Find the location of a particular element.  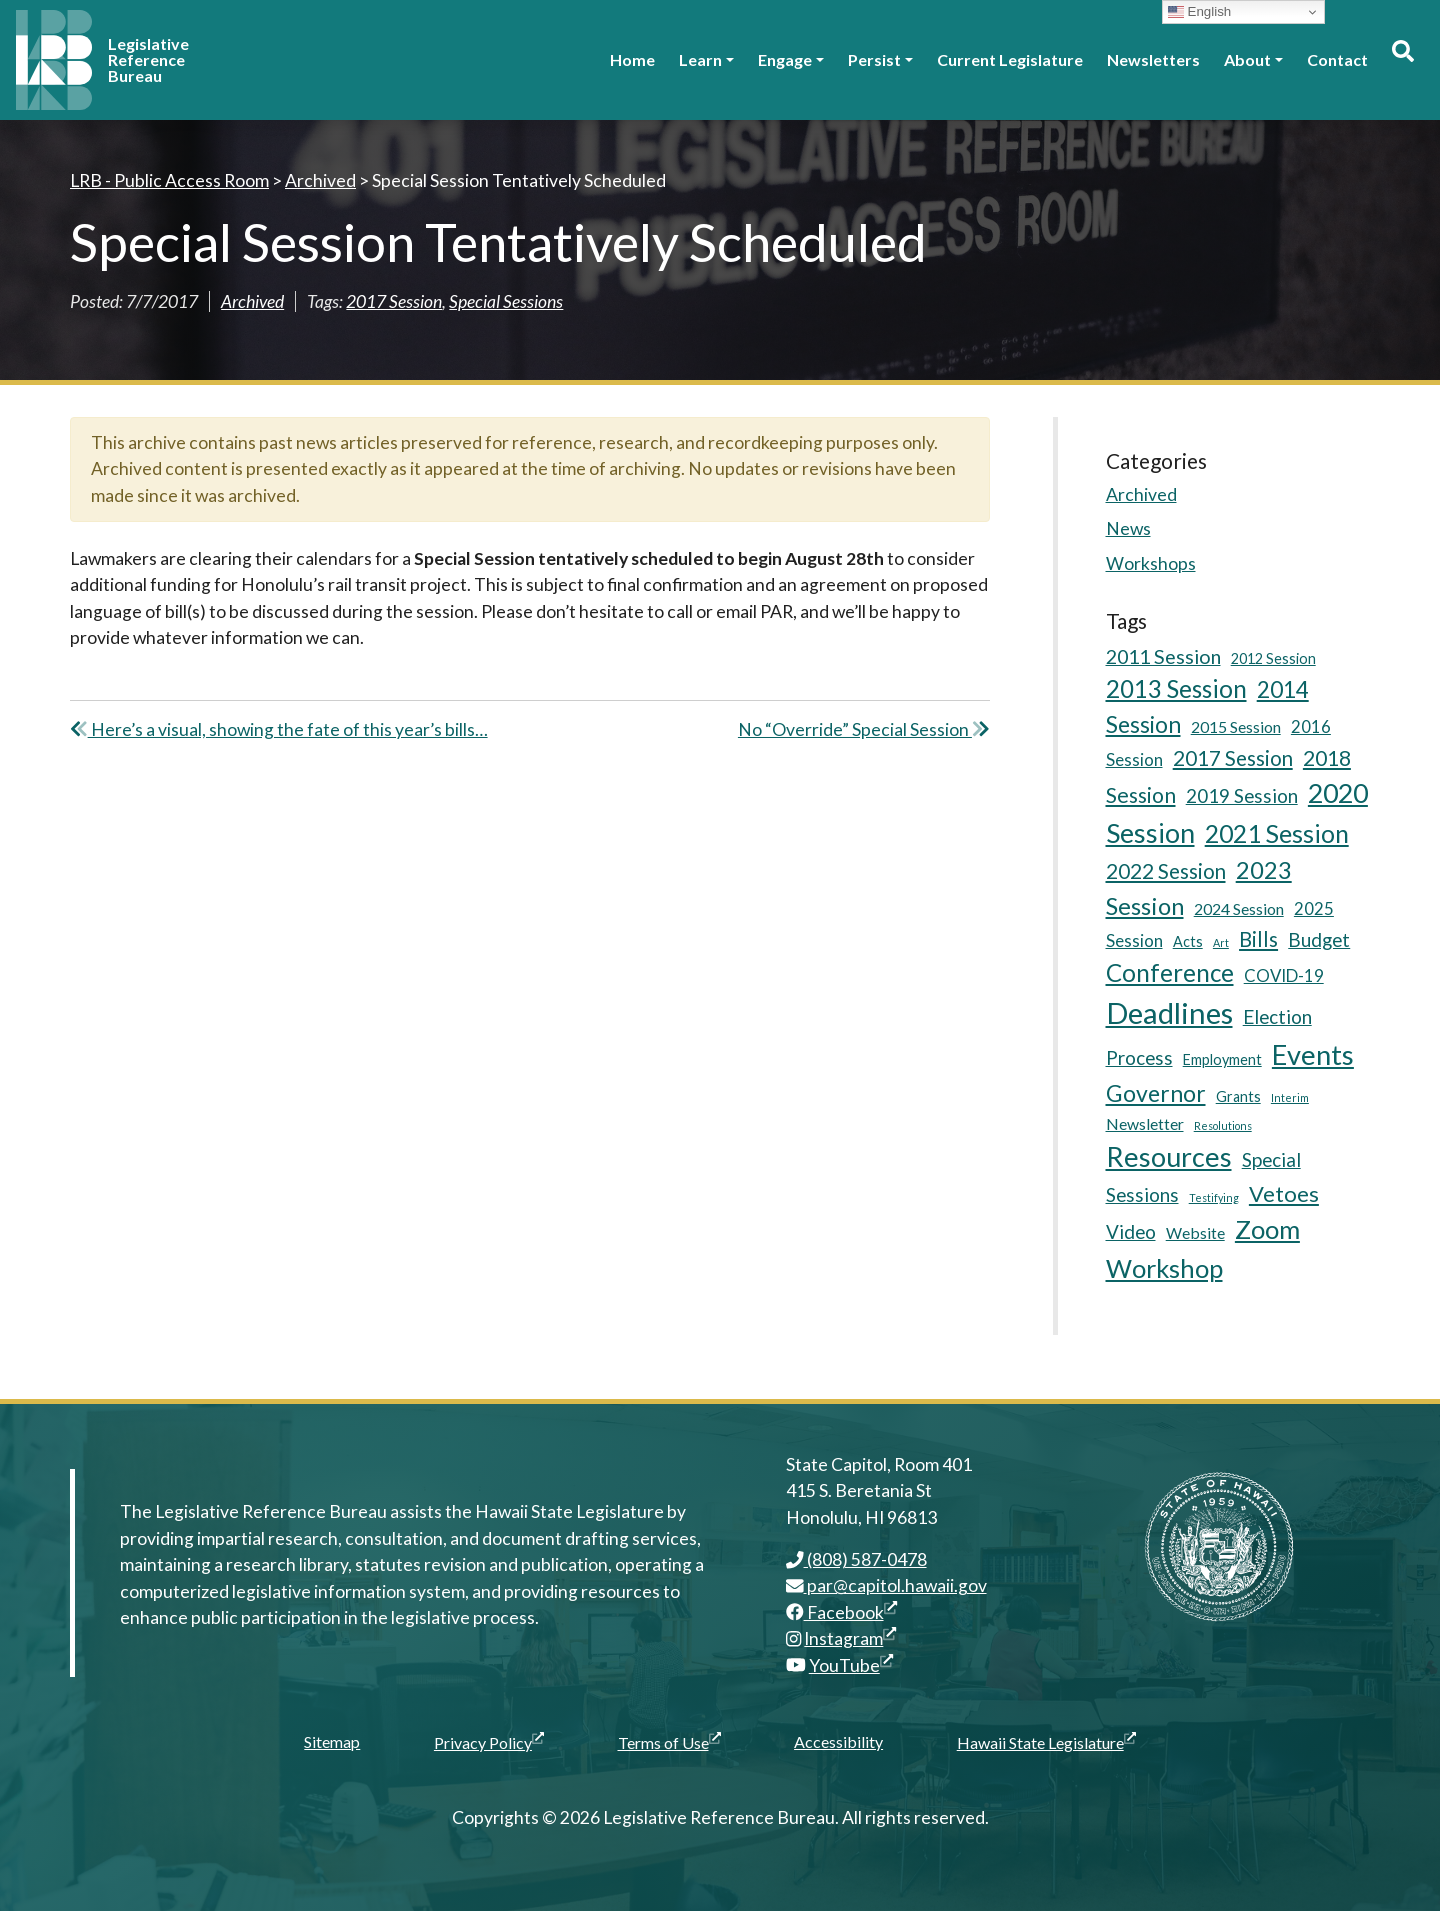

Accessibility is located at coordinates (838, 1741).